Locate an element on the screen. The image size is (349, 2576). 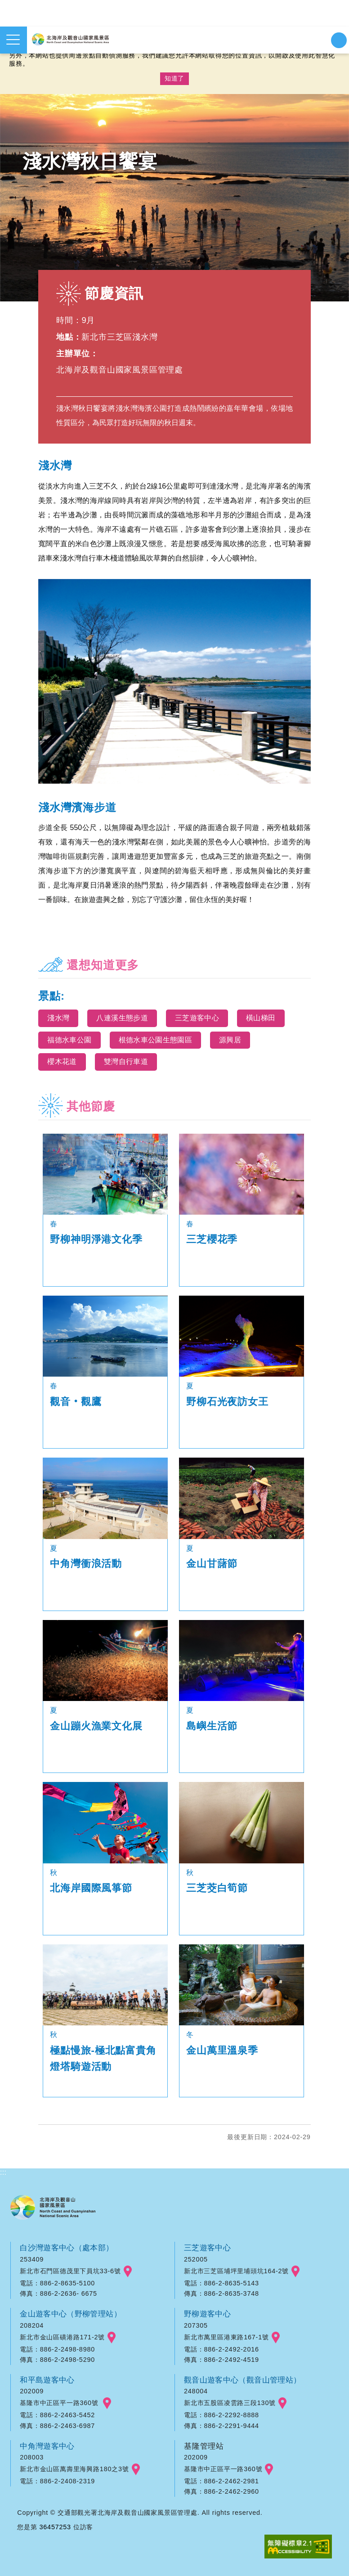
白沙灣遊客中心（處本部） is located at coordinates (68, 2247).